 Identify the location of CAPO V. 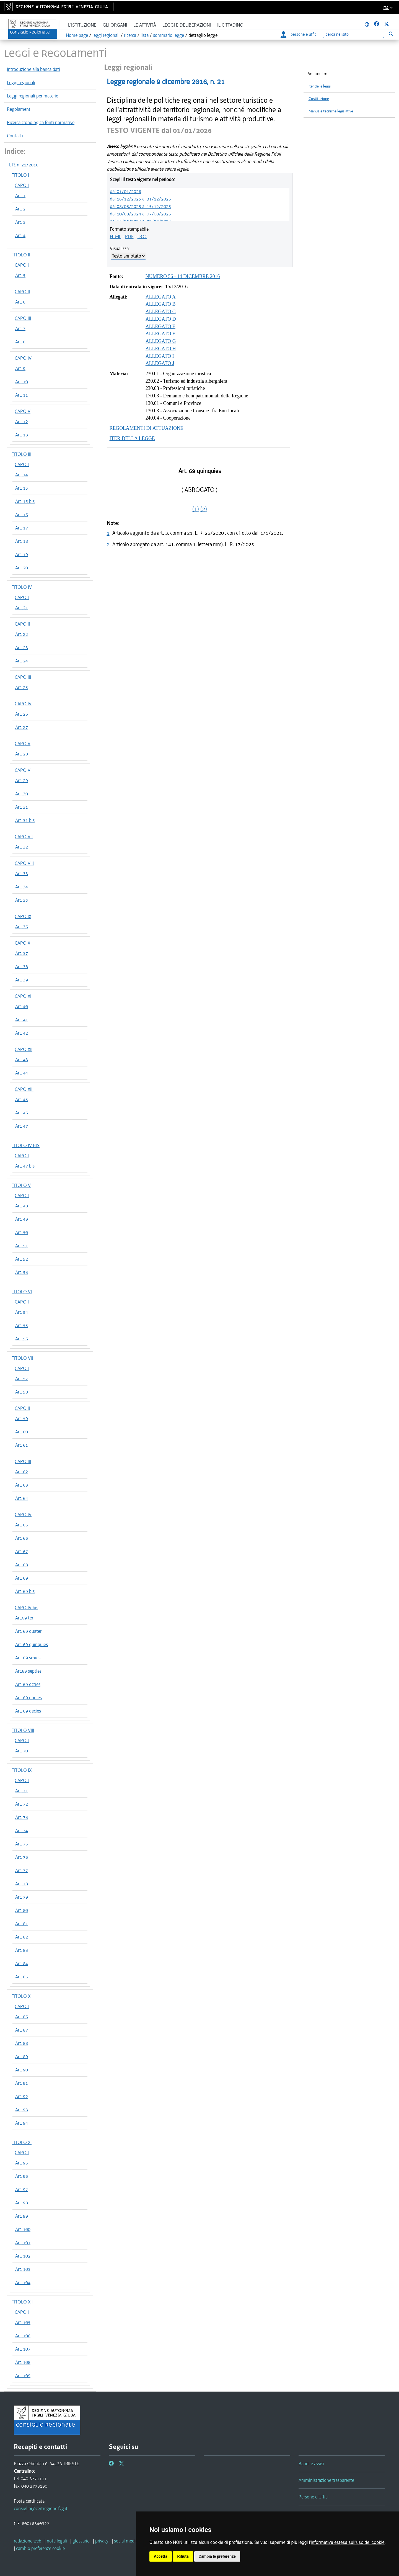
(22, 411).